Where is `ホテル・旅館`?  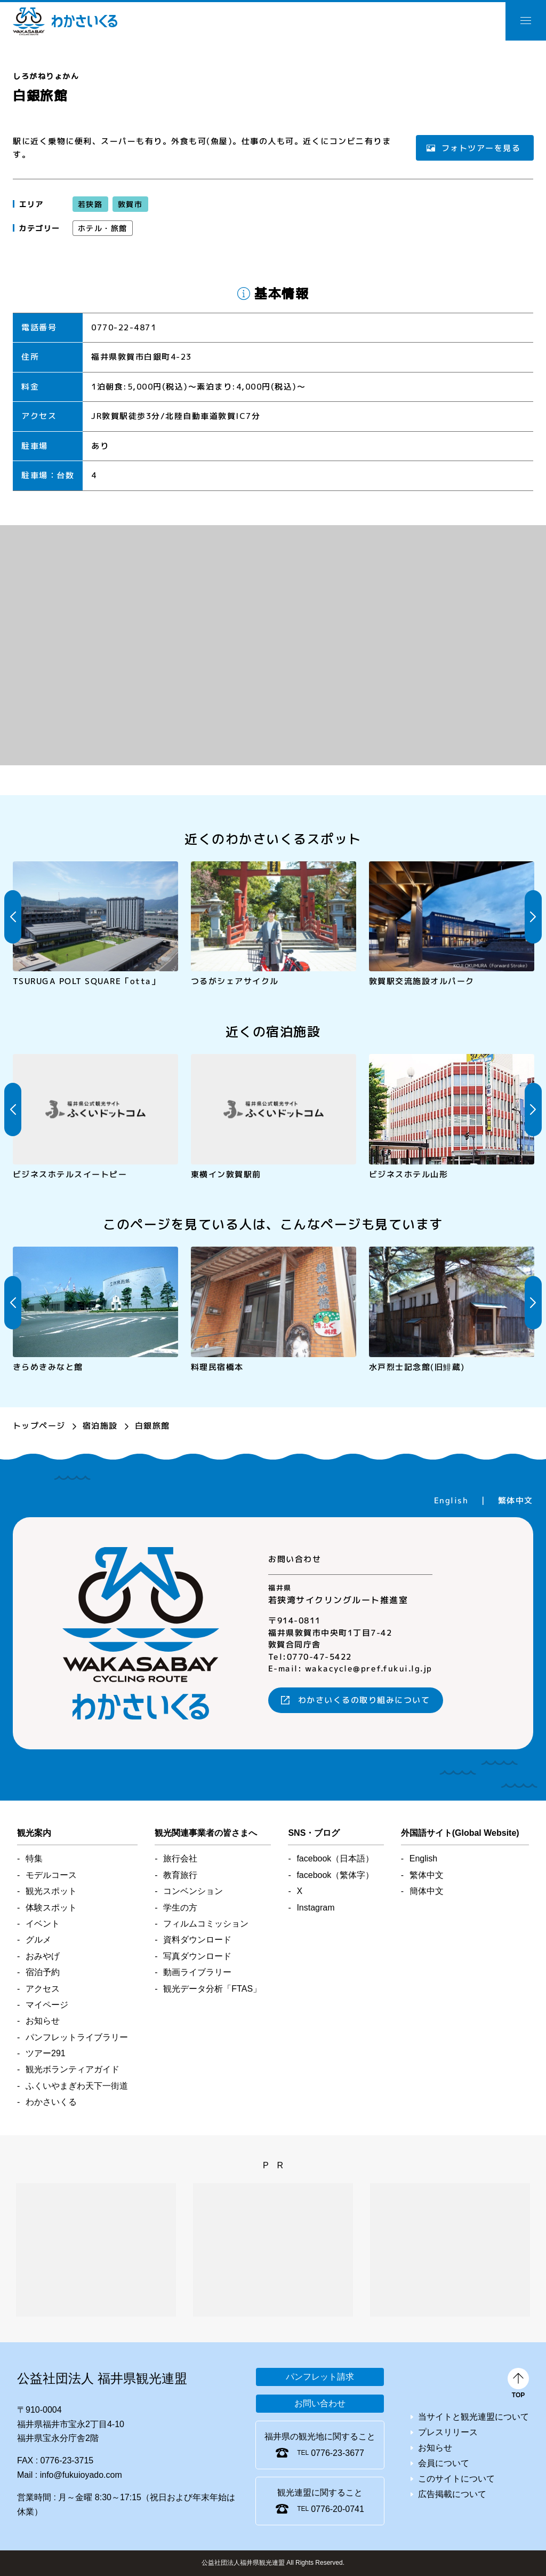
ホテル・旅館 is located at coordinates (102, 228).